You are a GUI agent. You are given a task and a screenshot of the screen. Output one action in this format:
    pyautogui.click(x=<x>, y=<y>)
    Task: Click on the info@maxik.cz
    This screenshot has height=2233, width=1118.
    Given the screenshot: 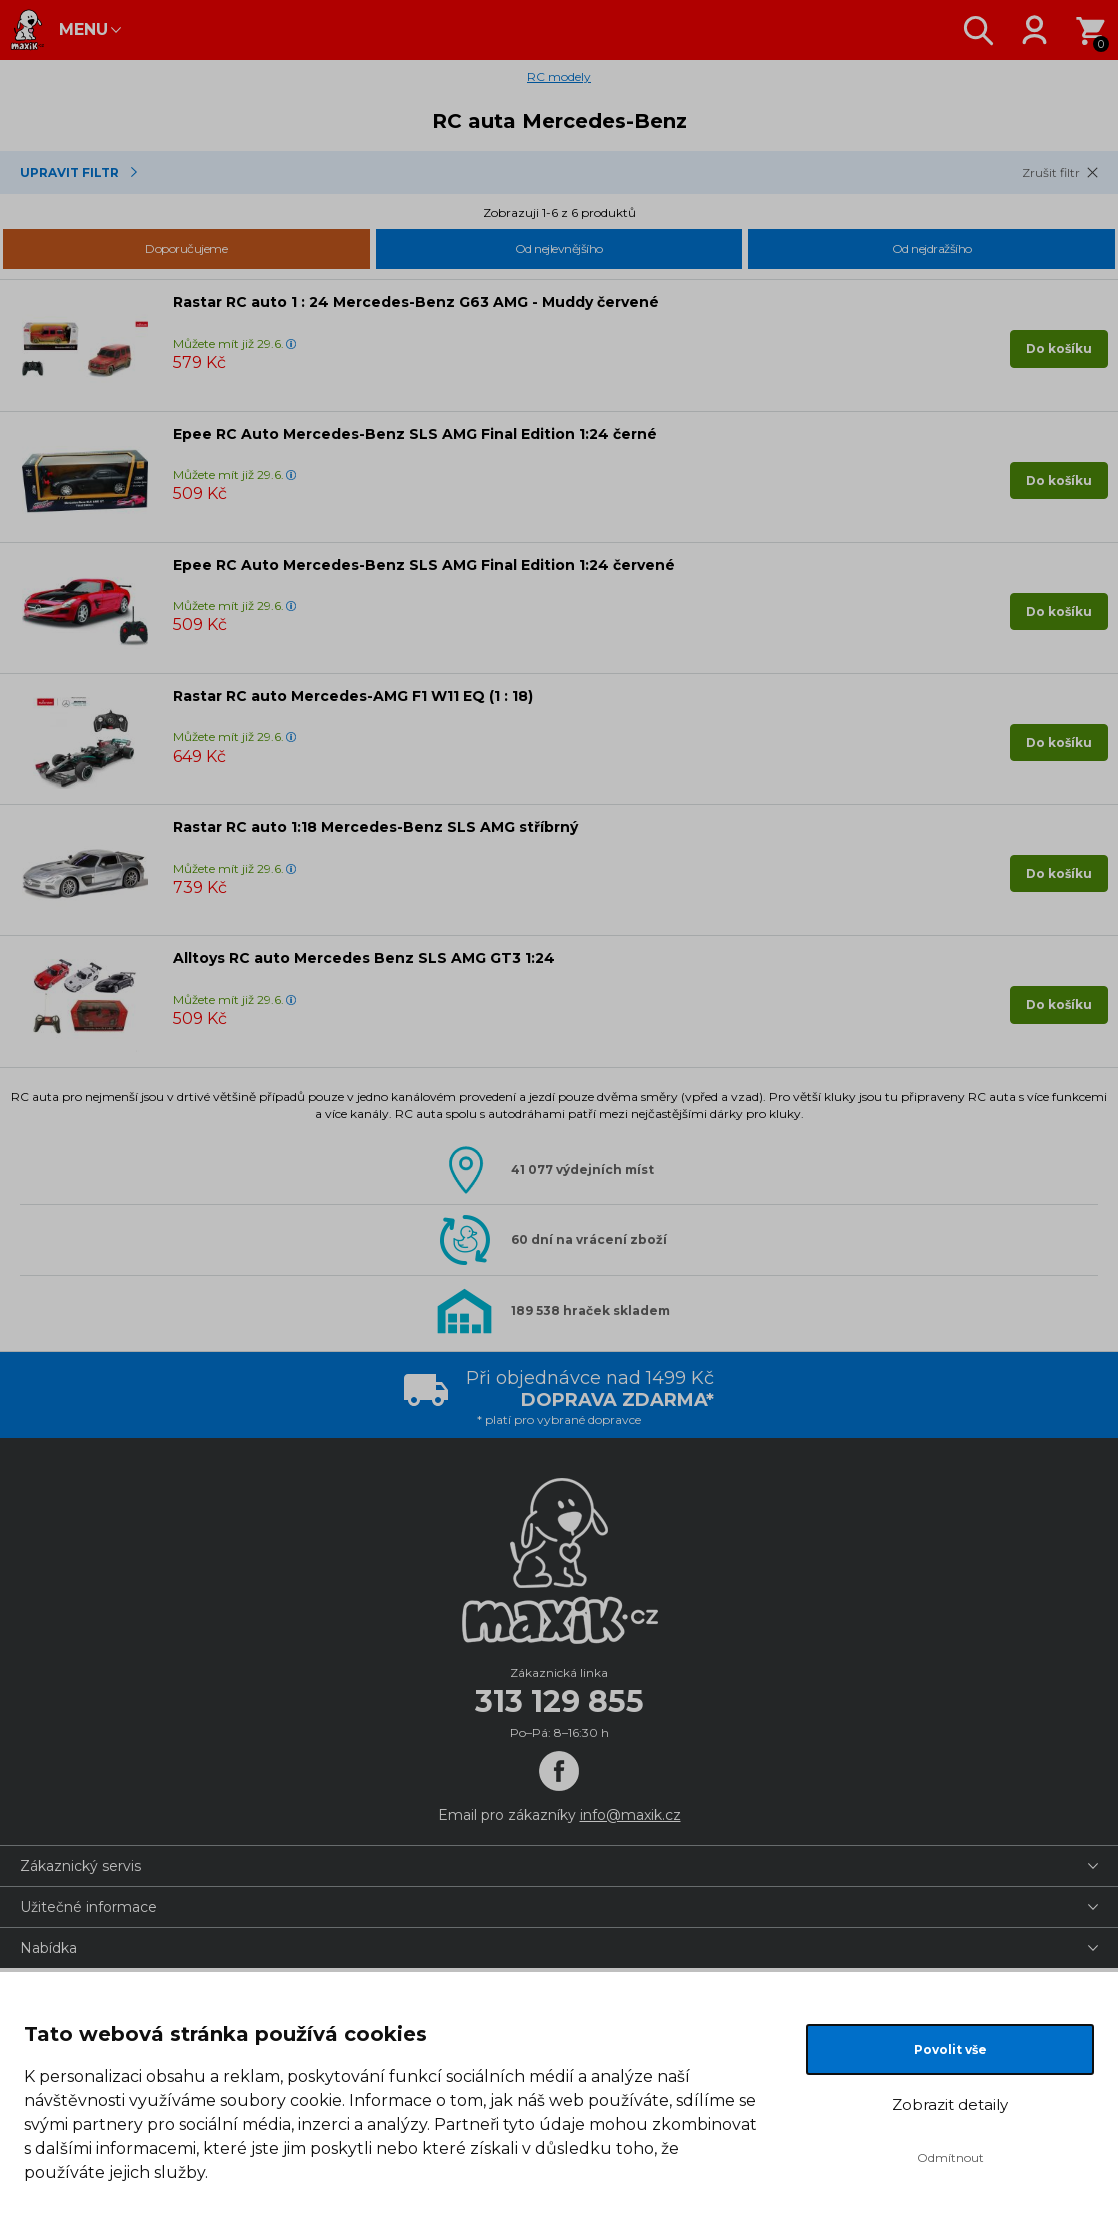 What is the action you would take?
    pyautogui.click(x=630, y=1815)
    